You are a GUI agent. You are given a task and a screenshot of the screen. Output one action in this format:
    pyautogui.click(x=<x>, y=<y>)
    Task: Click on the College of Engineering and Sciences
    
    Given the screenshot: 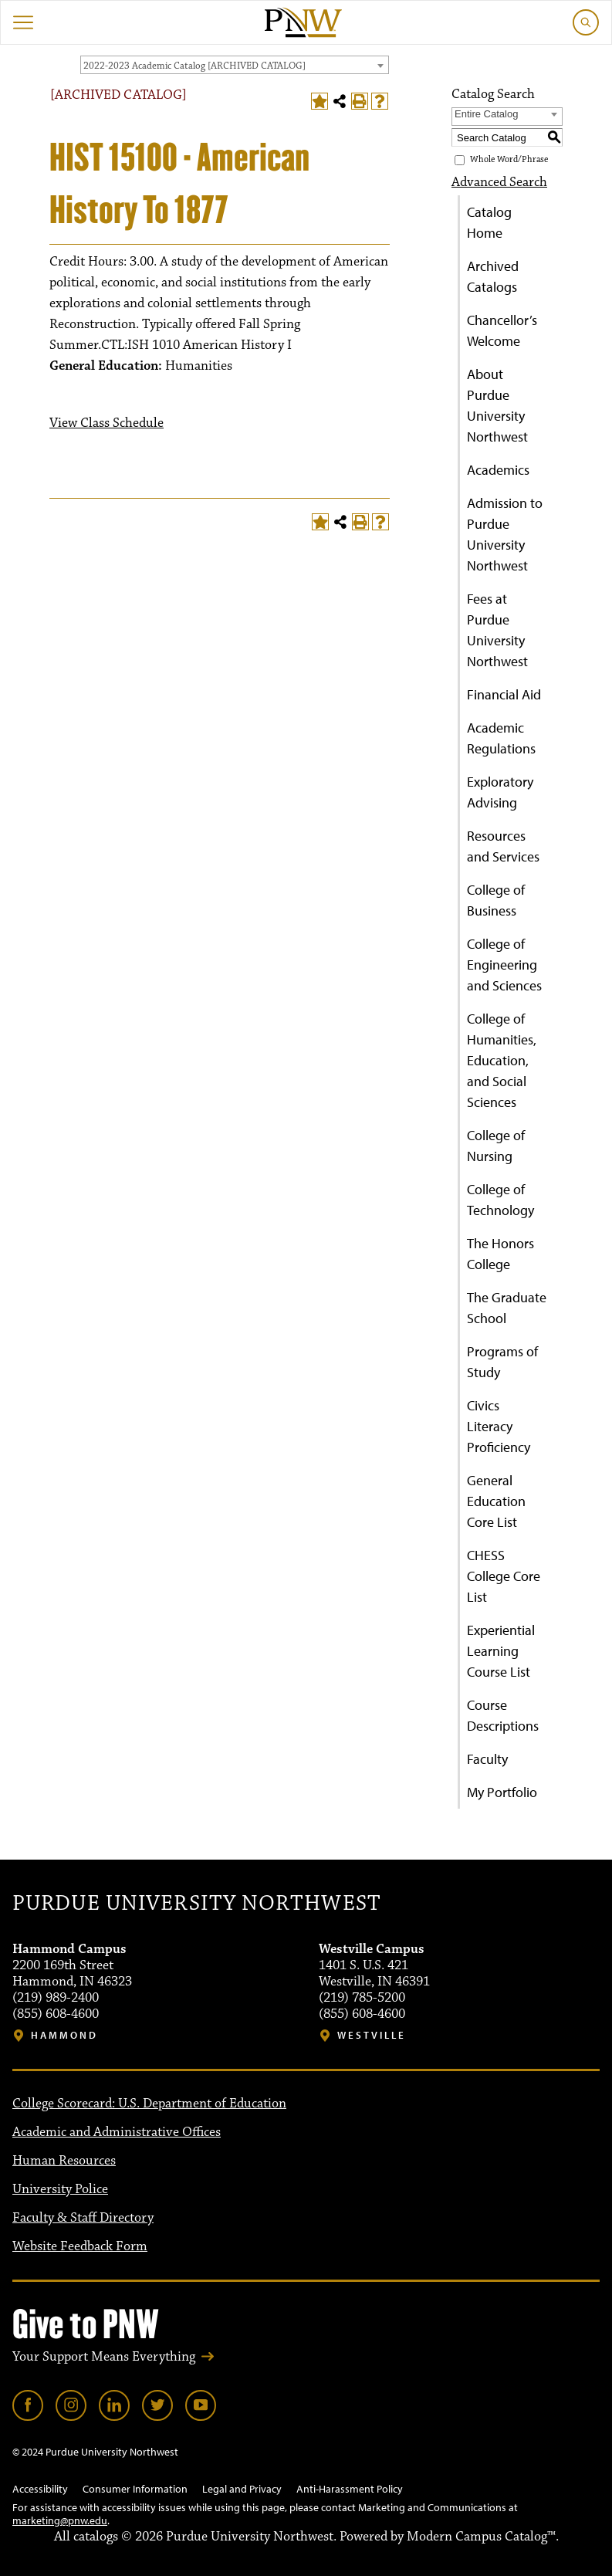 What is the action you would take?
    pyautogui.click(x=504, y=964)
    